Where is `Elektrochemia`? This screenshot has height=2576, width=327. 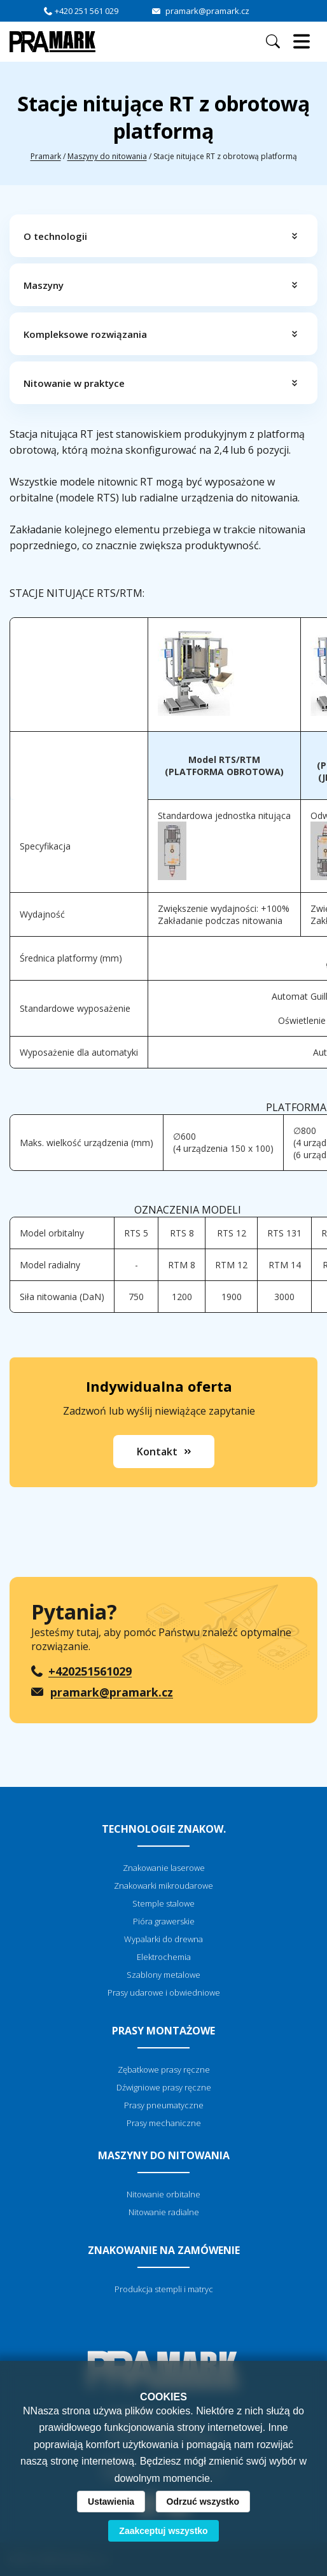 Elektrochemia is located at coordinates (164, 1957).